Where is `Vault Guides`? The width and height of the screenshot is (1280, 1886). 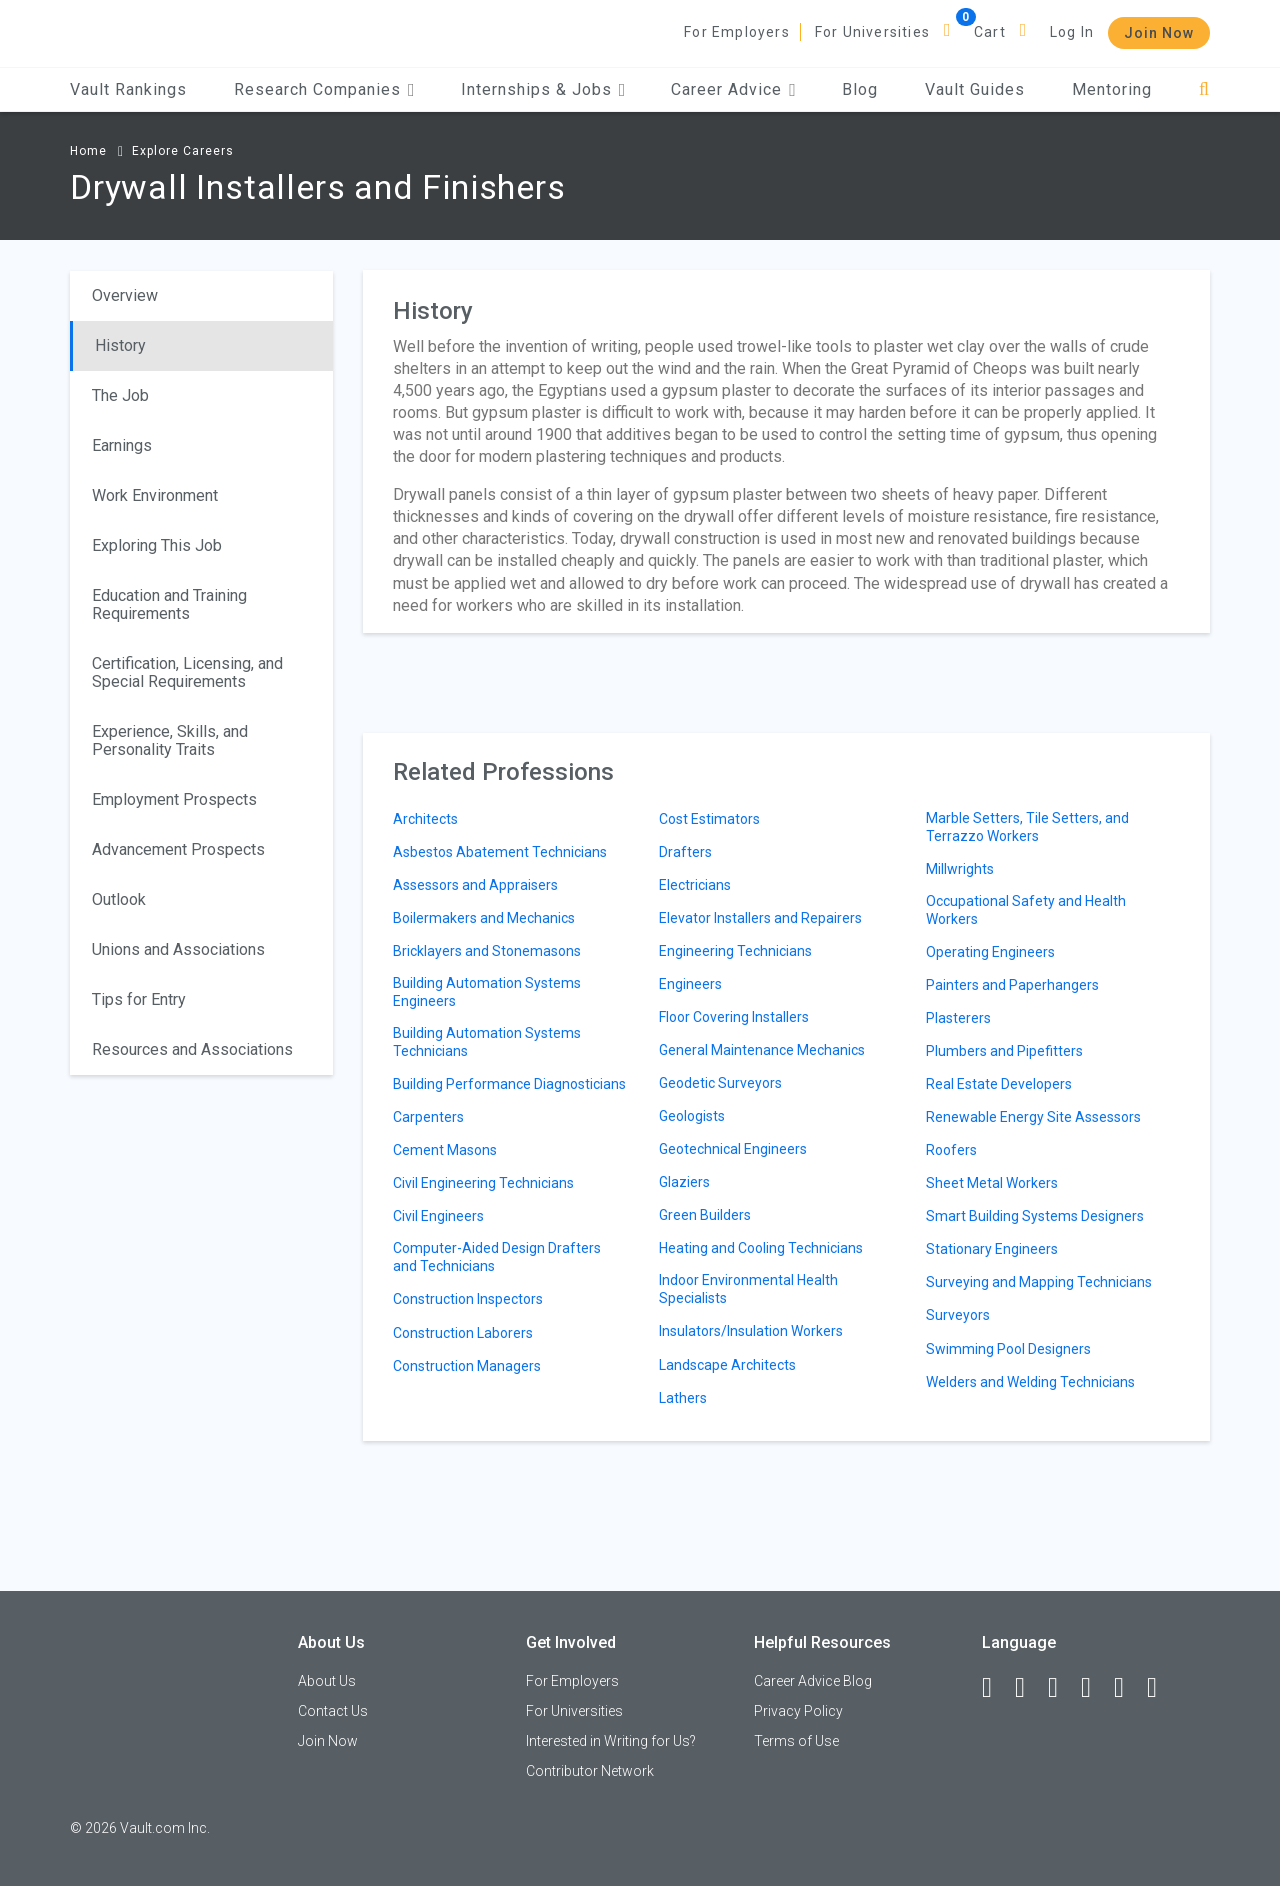
Vault Guides is located at coordinates (975, 89).